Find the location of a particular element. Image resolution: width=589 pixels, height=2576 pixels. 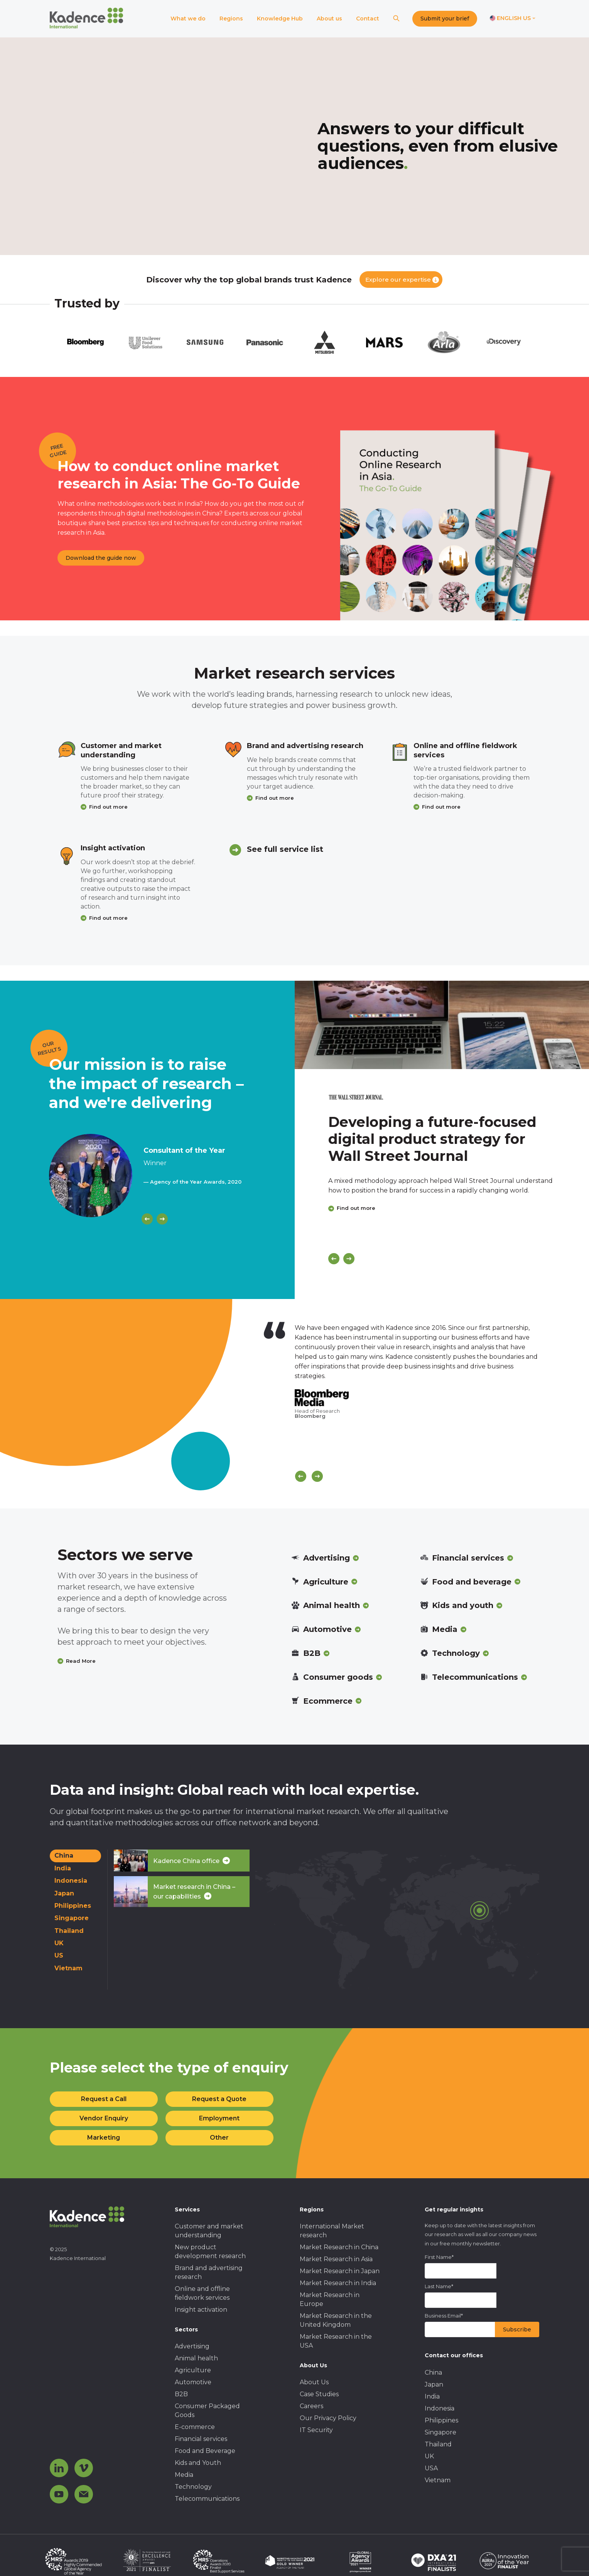

Case Studies [menuitem] is located at coordinates (319, 2394).